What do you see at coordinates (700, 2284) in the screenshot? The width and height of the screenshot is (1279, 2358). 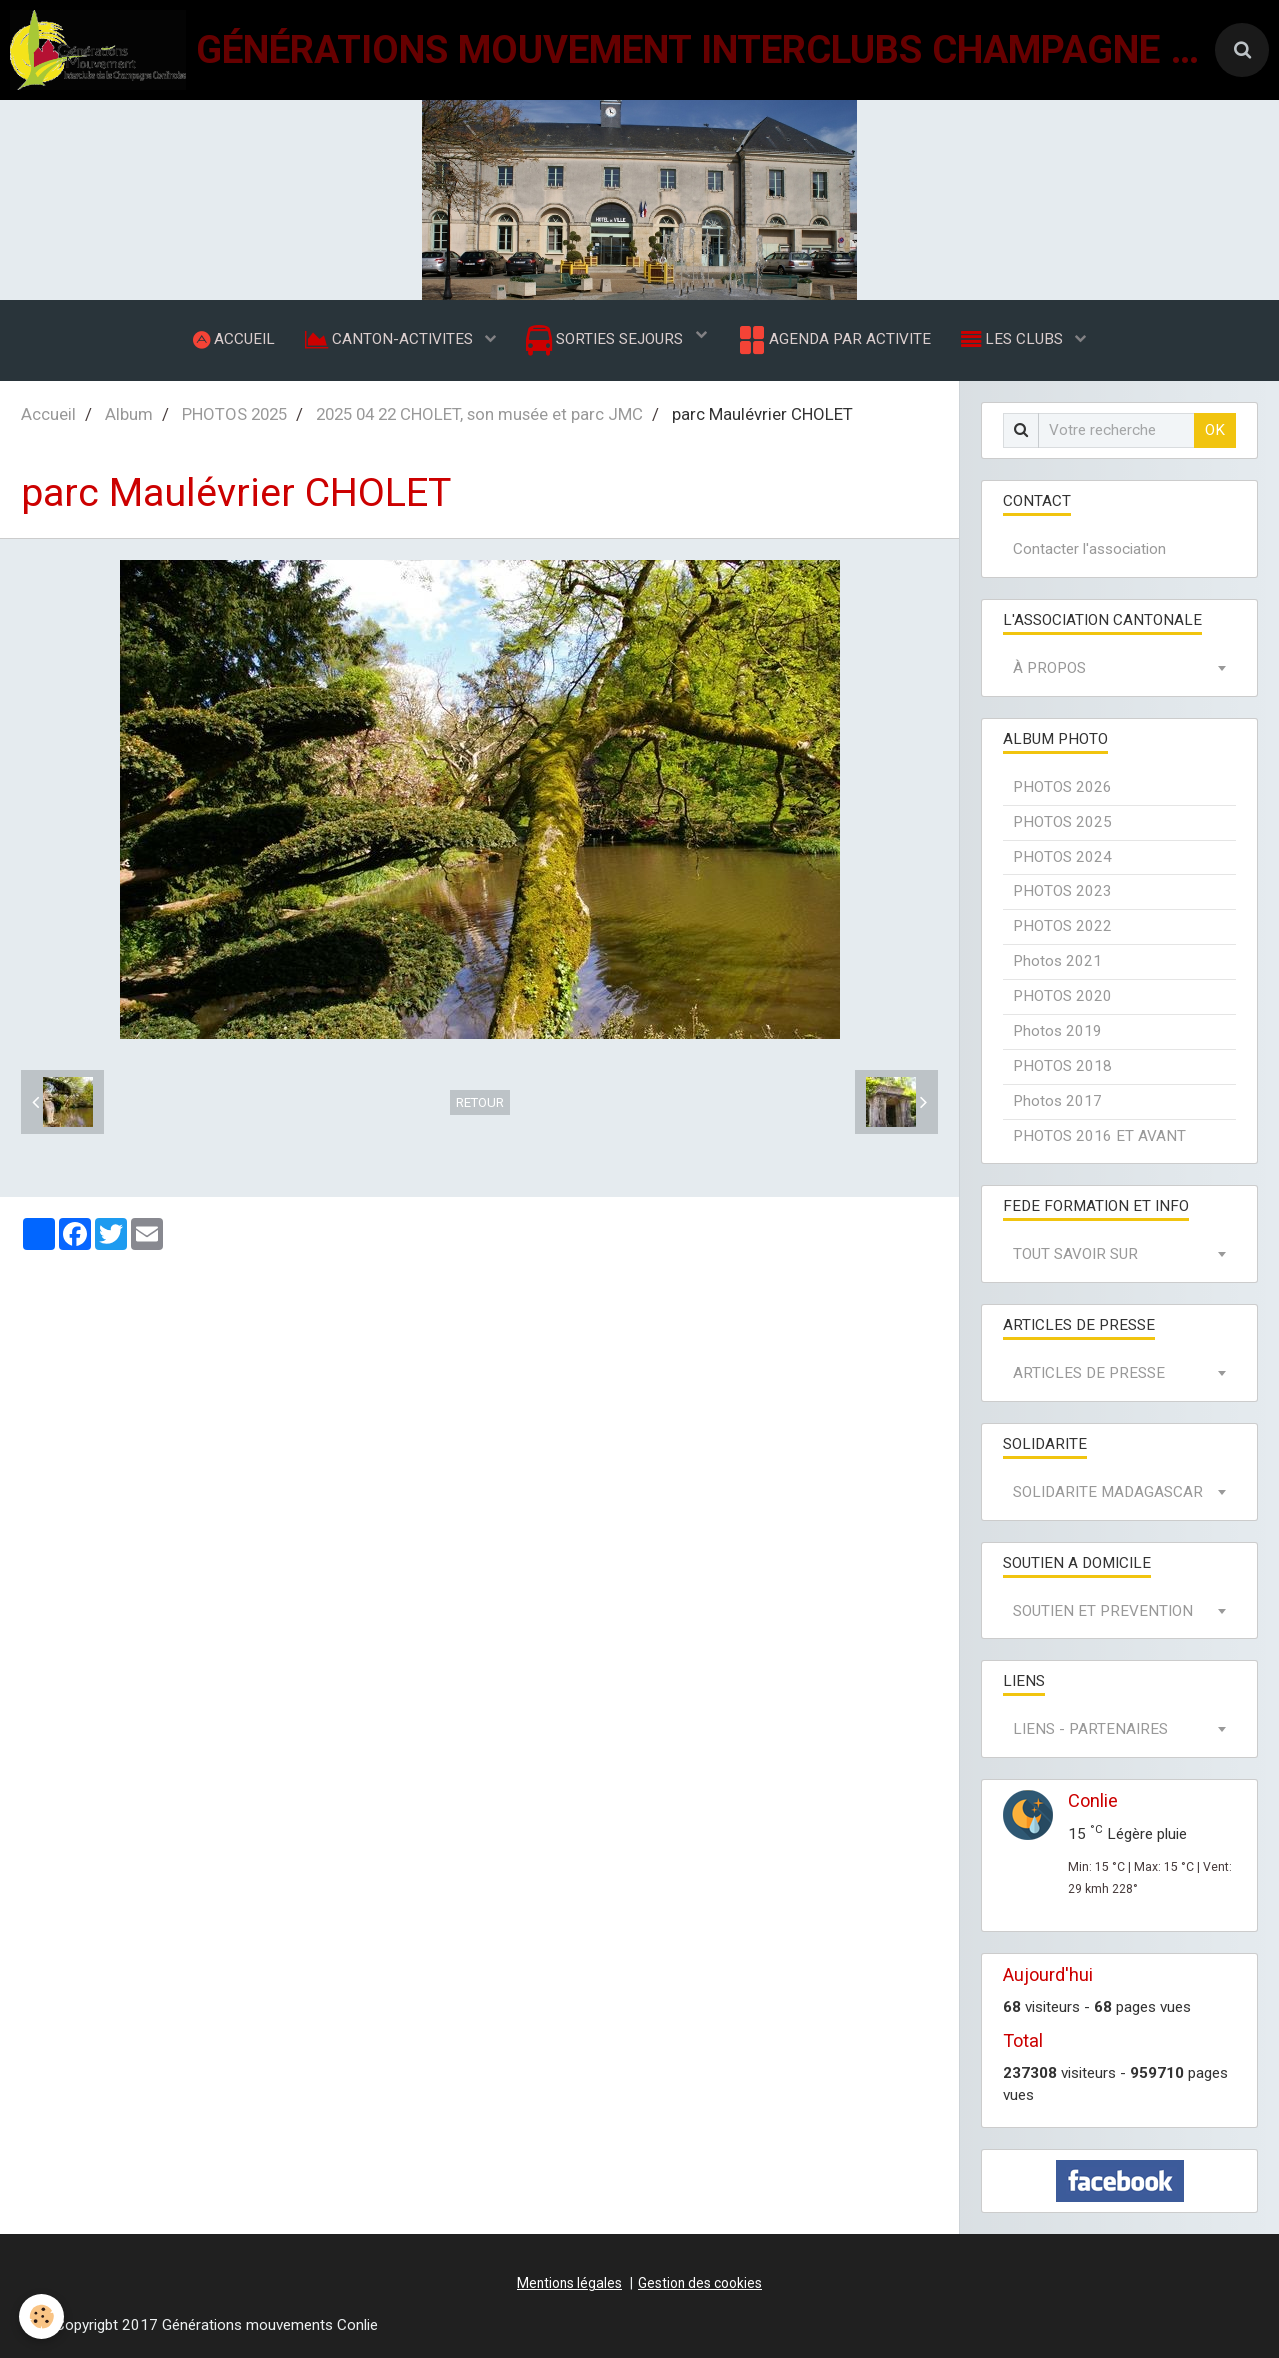 I see `Gestion des cookies` at bounding box center [700, 2284].